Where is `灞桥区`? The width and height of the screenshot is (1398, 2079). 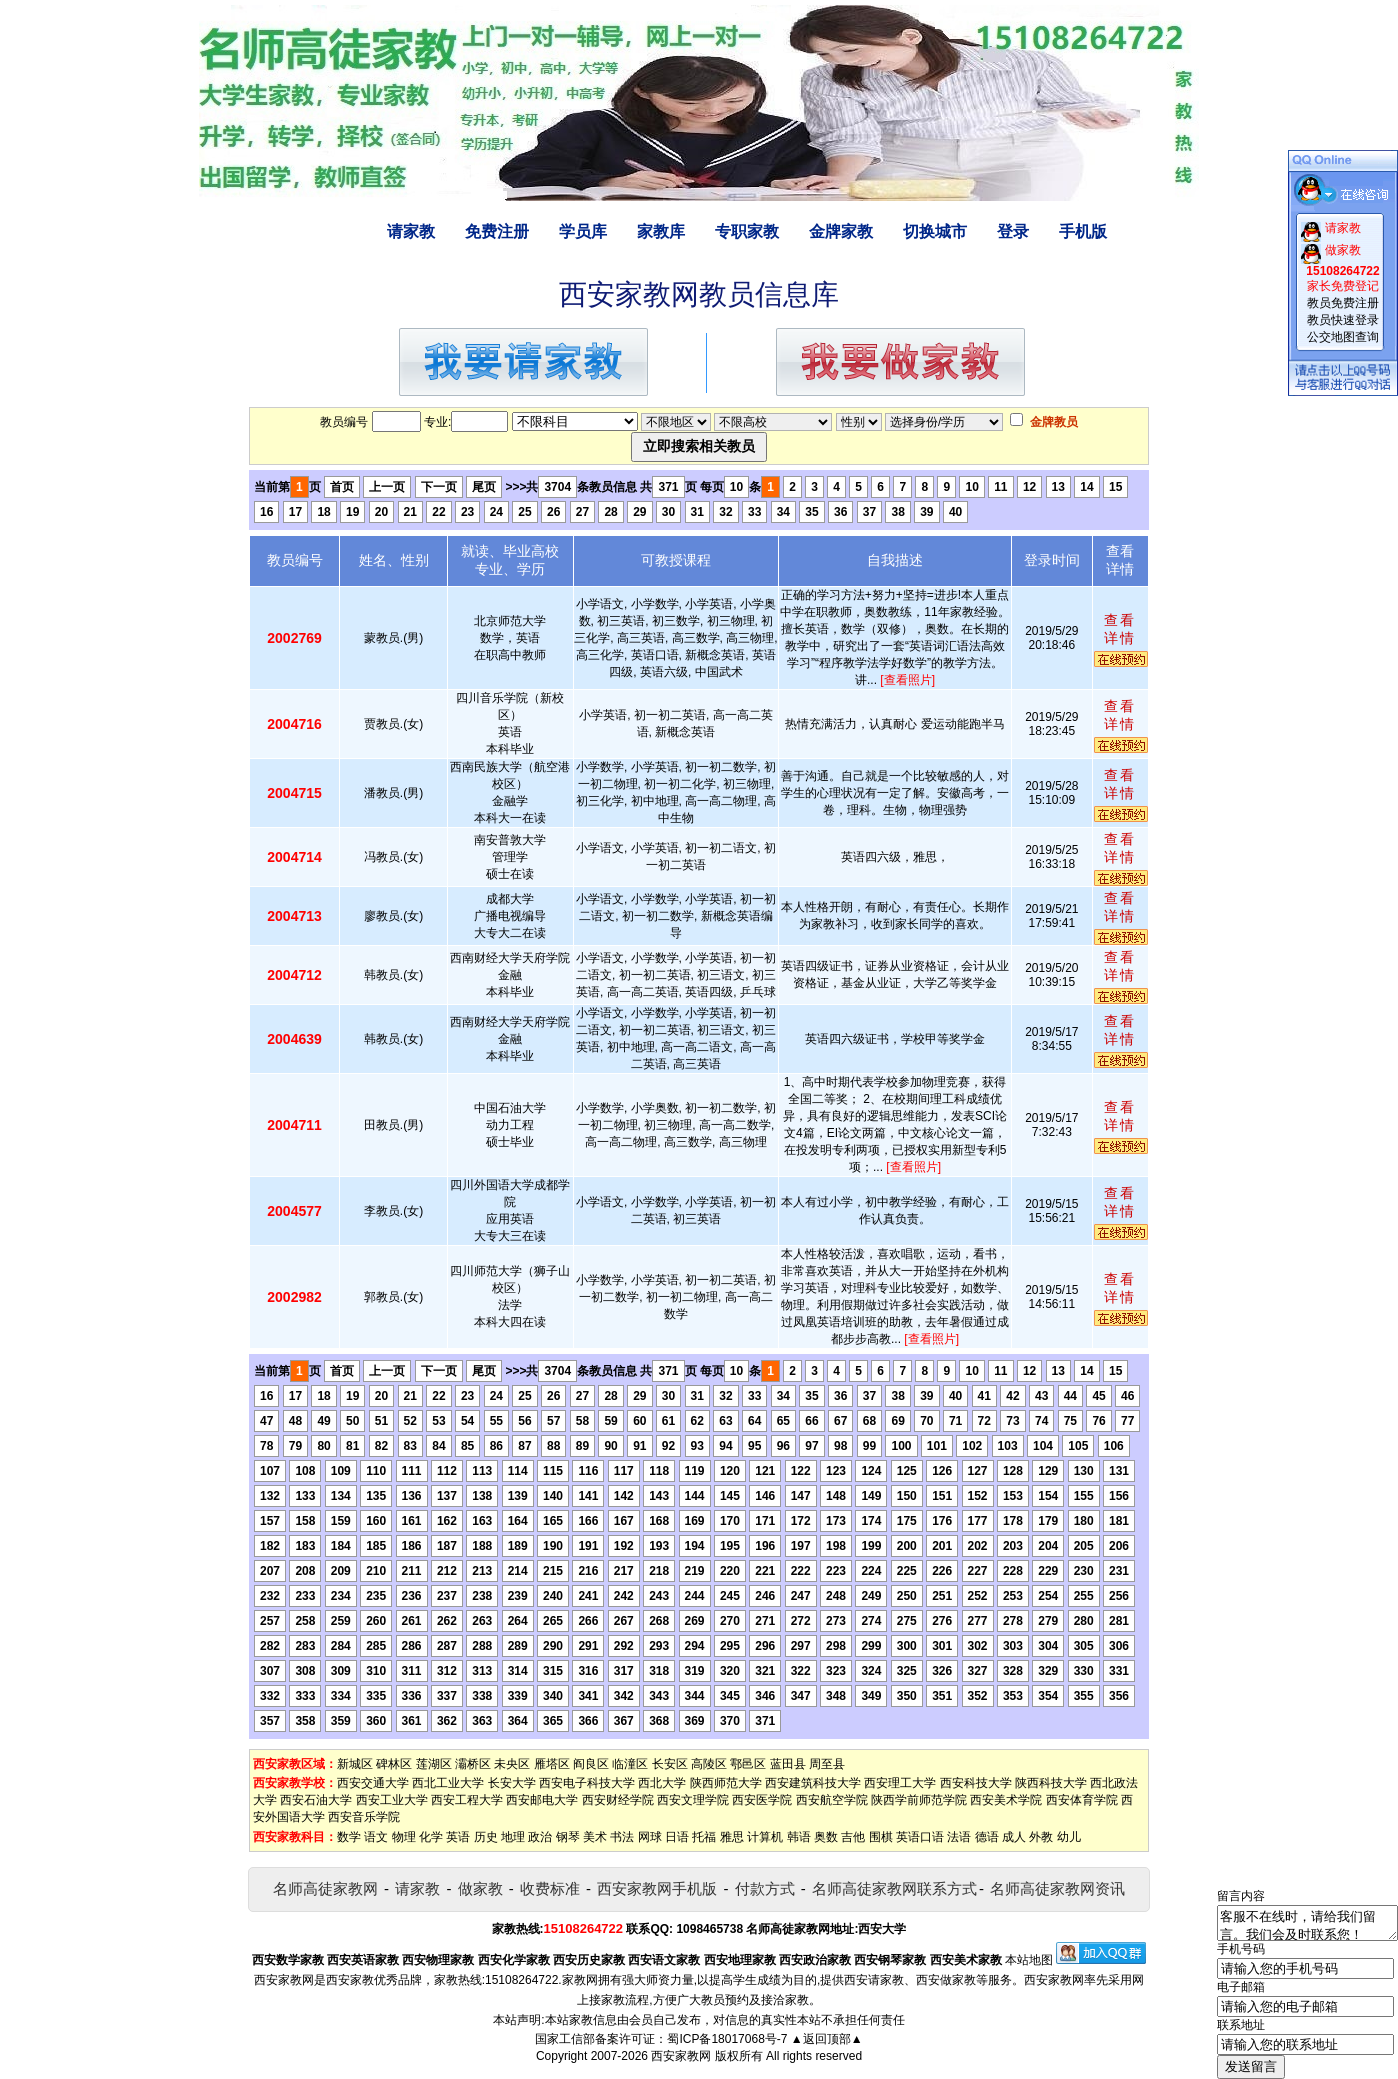
灞桥区 is located at coordinates (473, 1764).